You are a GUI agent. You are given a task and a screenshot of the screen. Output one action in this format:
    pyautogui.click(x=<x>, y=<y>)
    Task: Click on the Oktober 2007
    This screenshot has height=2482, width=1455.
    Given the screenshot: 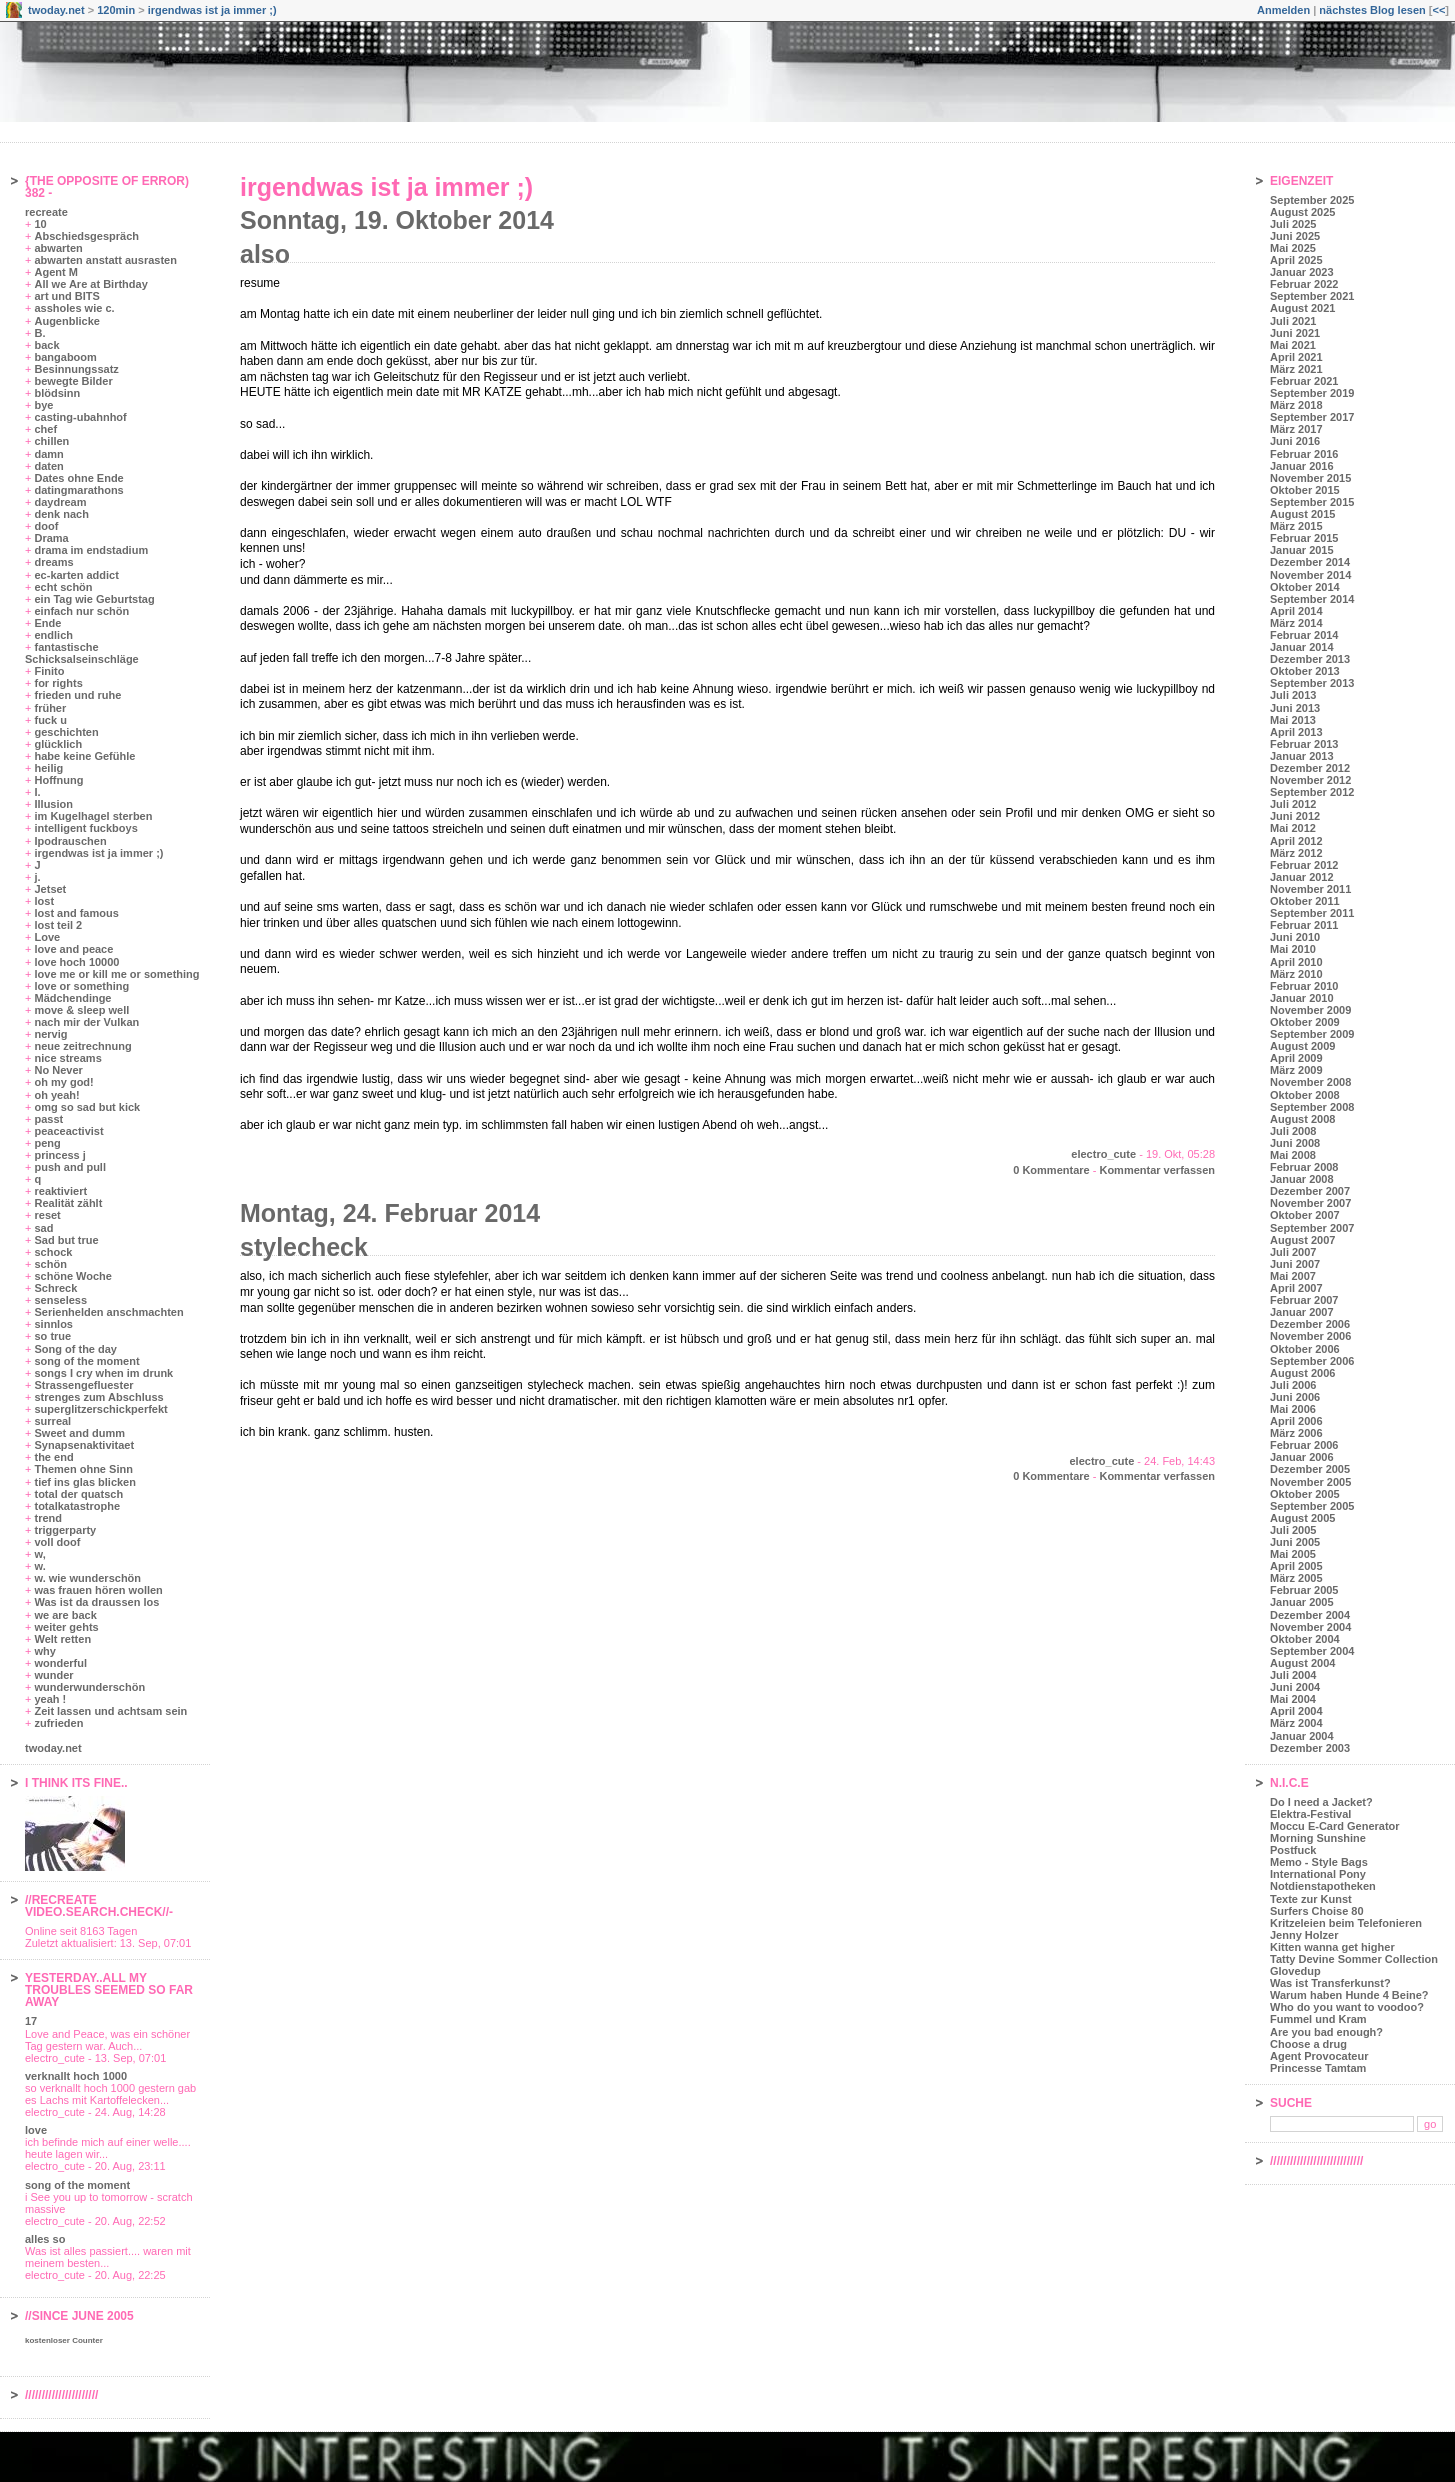 What is the action you would take?
    pyautogui.click(x=1305, y=1215)
    